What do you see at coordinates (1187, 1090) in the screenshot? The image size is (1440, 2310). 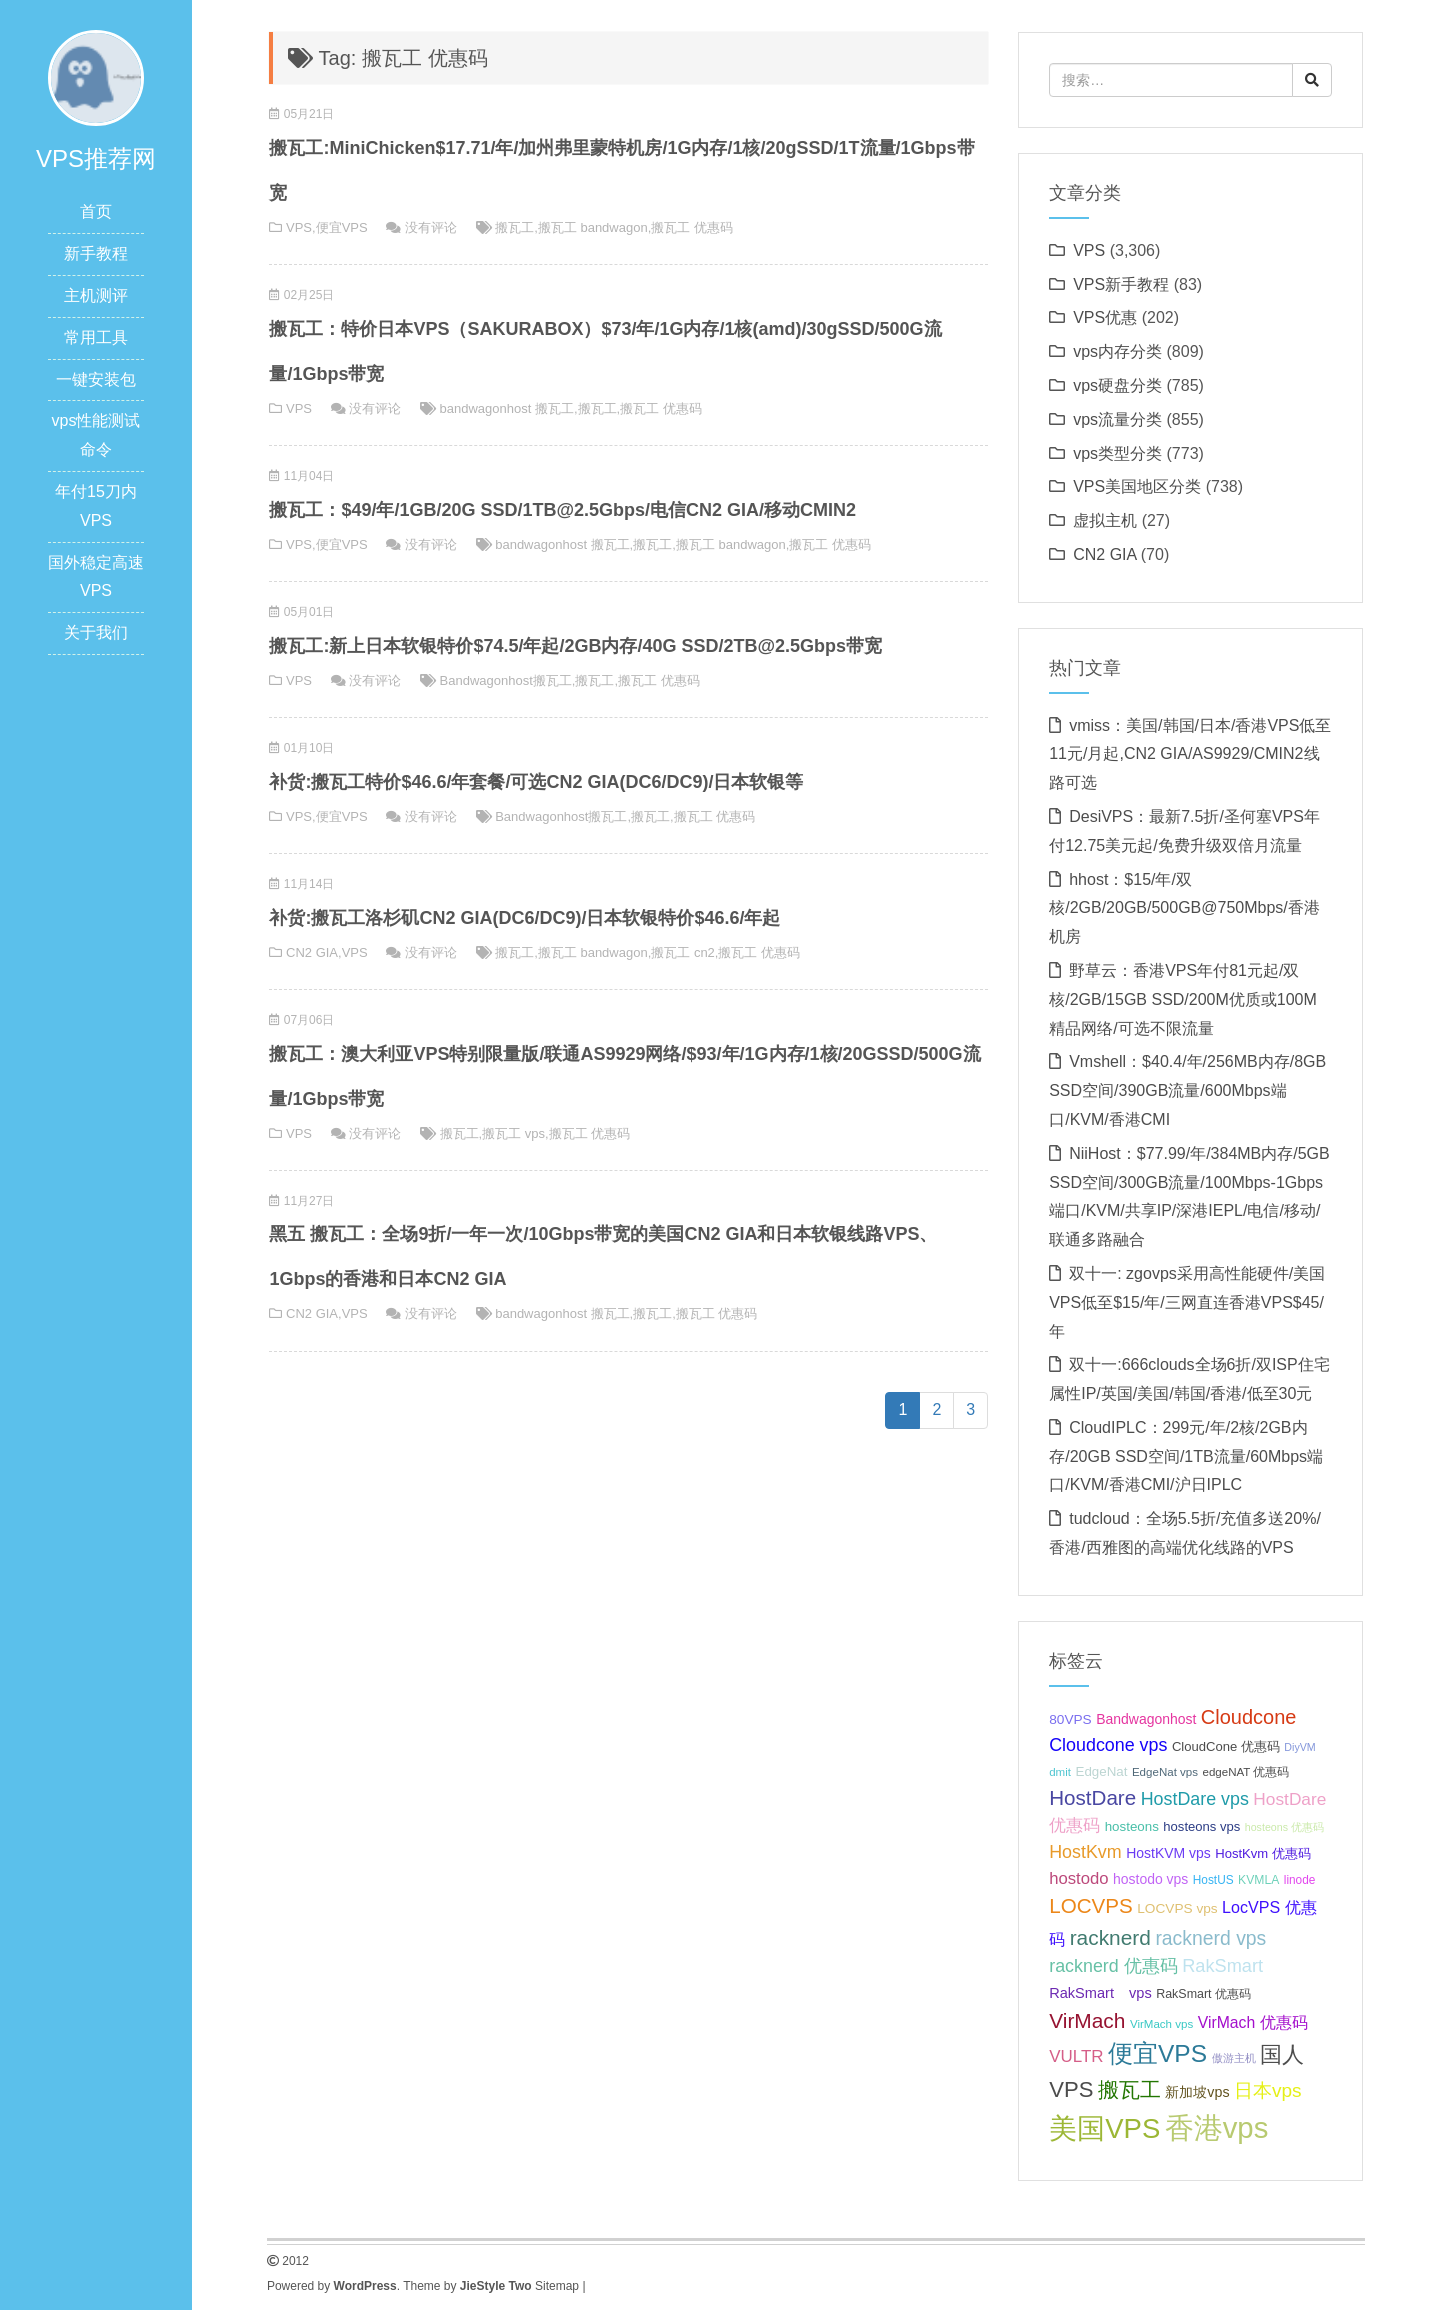 I see `Vmshell：$40.4/年/256MB内存/8GB SSD空间/390GB流量/600Mbps端口/KVM/香港CMI` at bounding box center [1187, 1090].